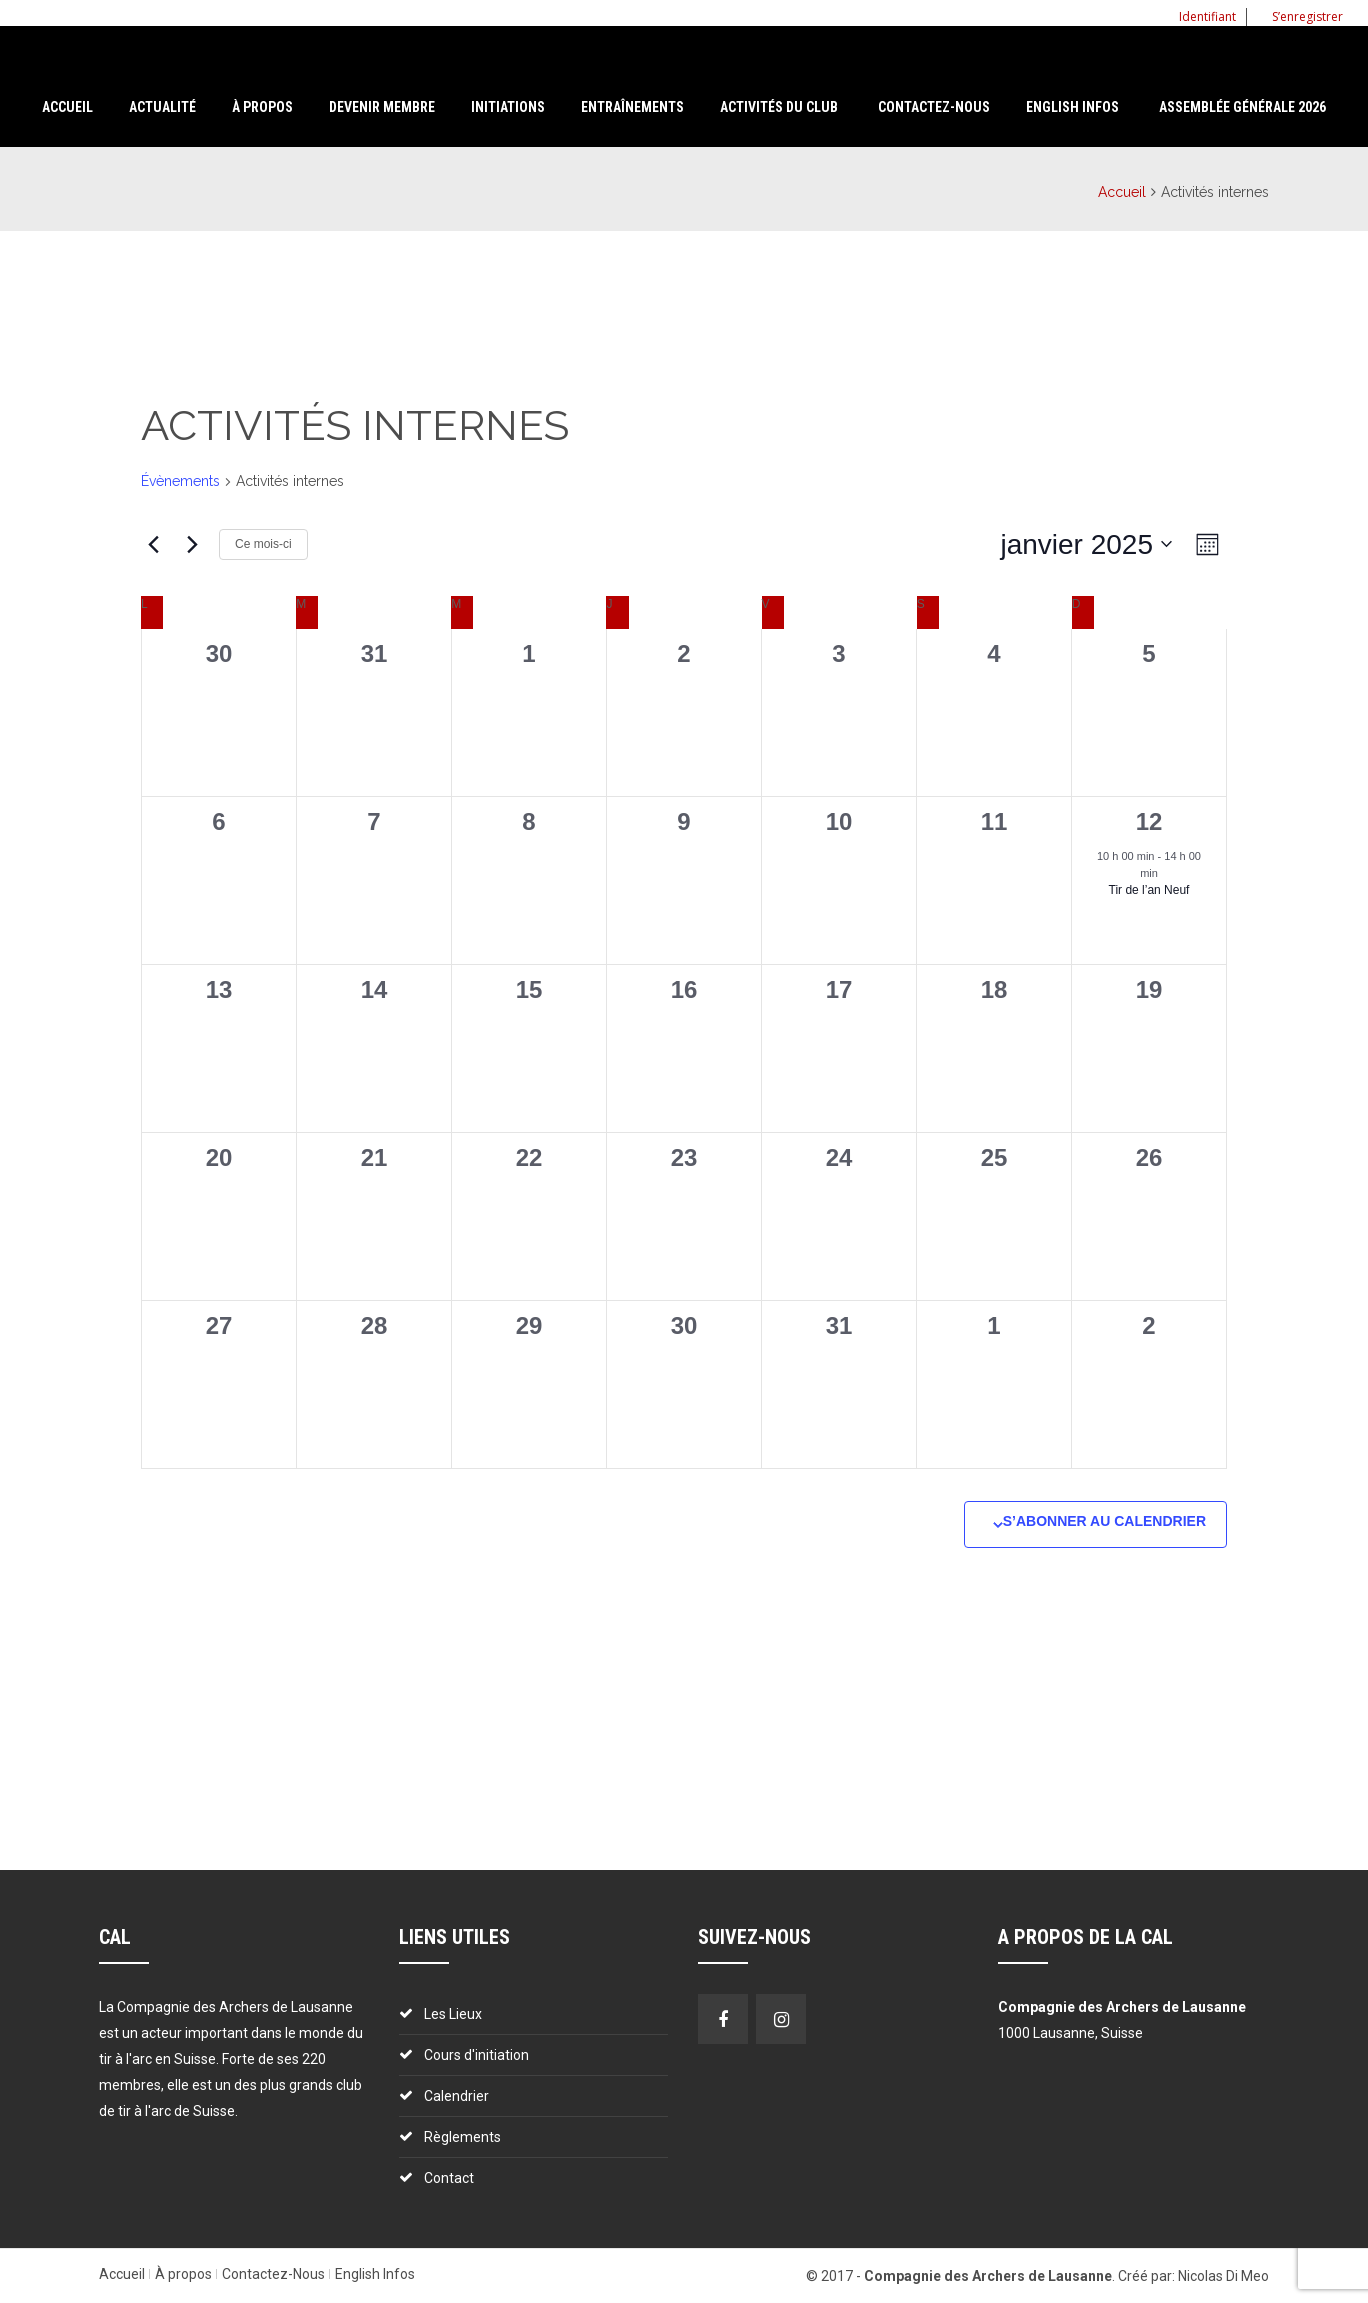  What do you see at coordinates (449, 2178) in the screenshot?
I see `Contact` at bounding box center [449, 2178].